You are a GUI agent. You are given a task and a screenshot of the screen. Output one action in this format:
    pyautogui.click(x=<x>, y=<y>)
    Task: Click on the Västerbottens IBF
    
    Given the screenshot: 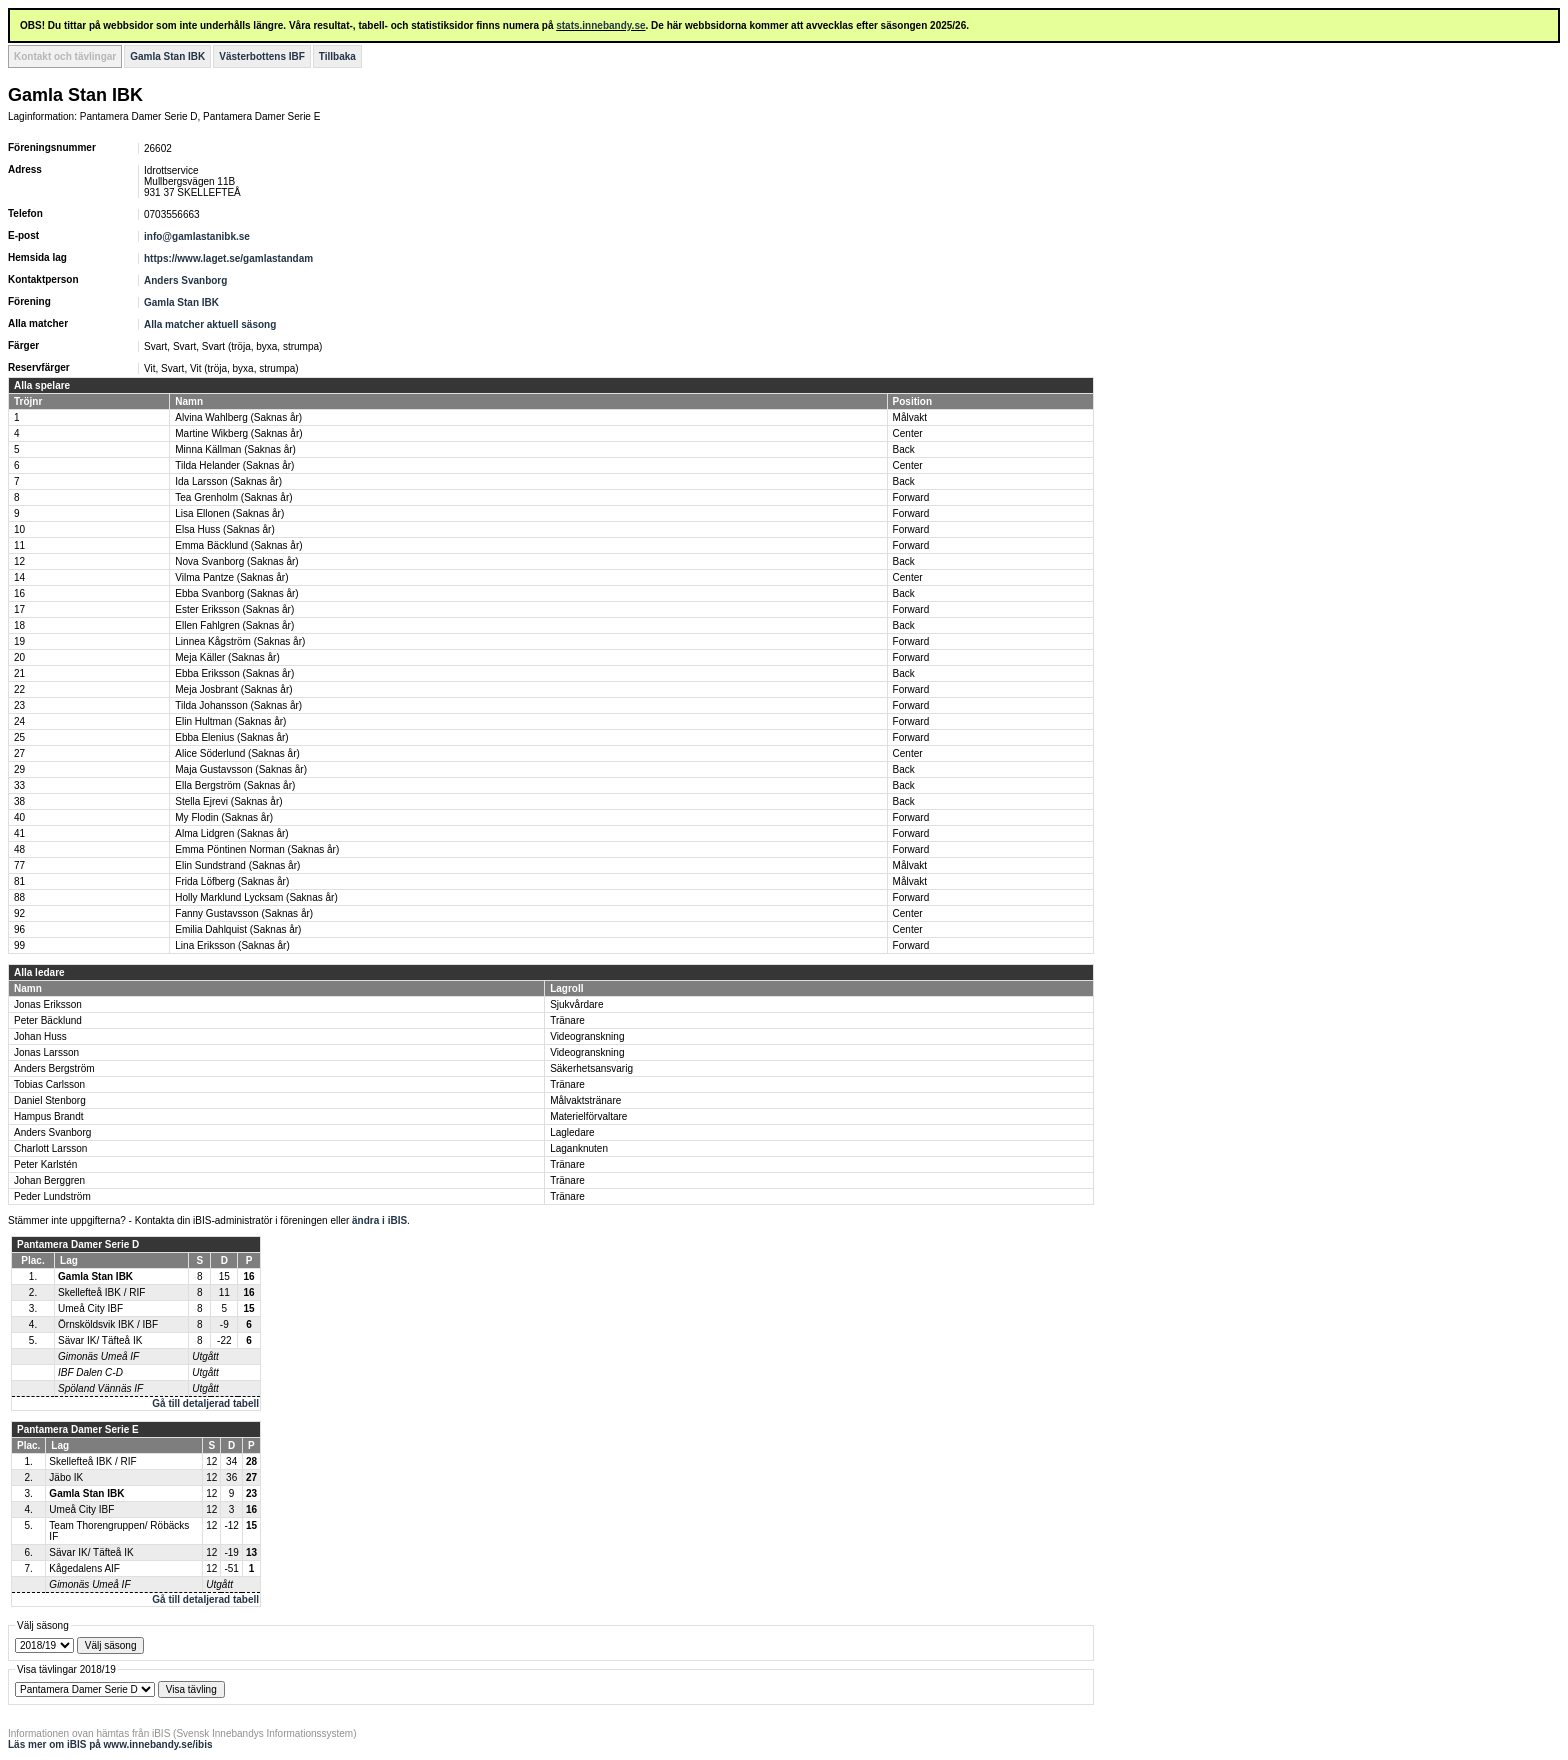 What is the action you would take?
    pyautogui.click(x=262, y=56)
    